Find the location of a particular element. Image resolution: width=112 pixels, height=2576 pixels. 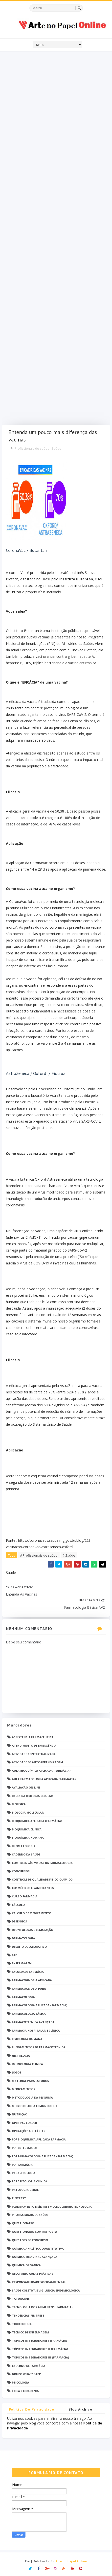

Cosméticos e Sanificantes is located at coordinates (33, 1888).